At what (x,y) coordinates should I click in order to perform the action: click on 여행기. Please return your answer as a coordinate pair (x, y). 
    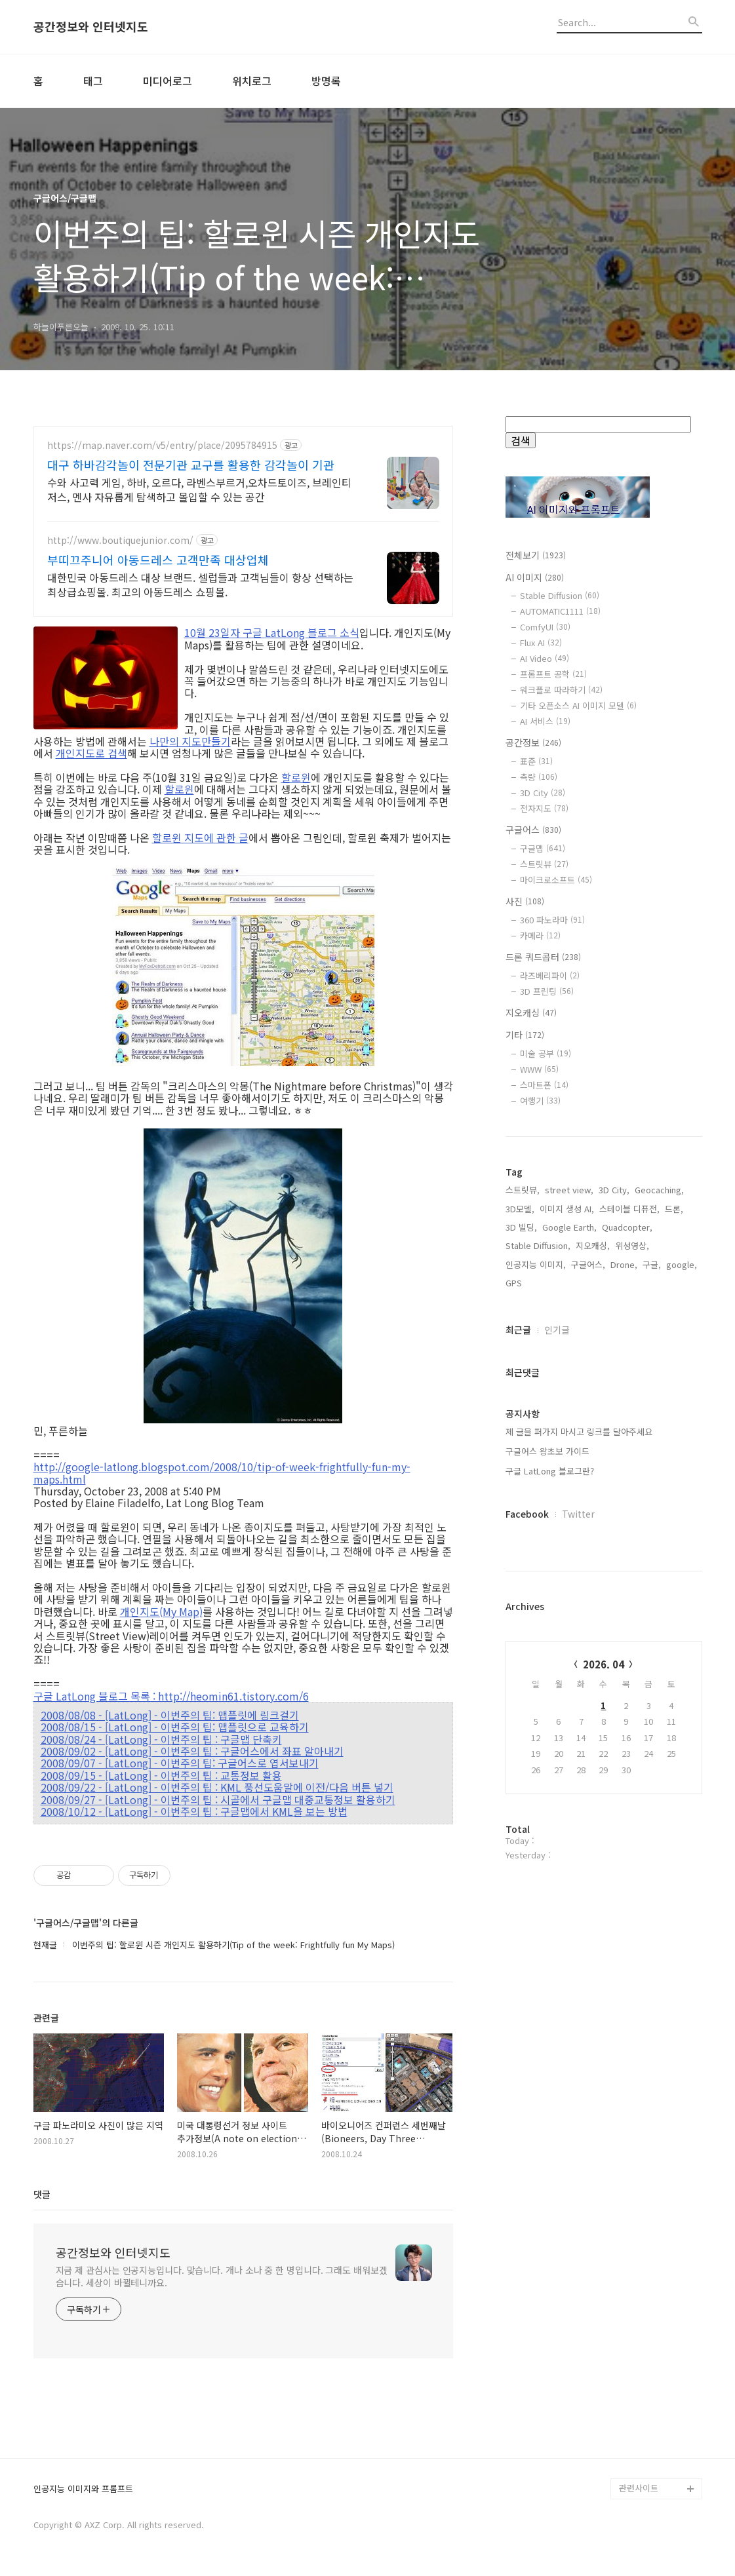
    Looking at the image, I should click on (540, 1100).